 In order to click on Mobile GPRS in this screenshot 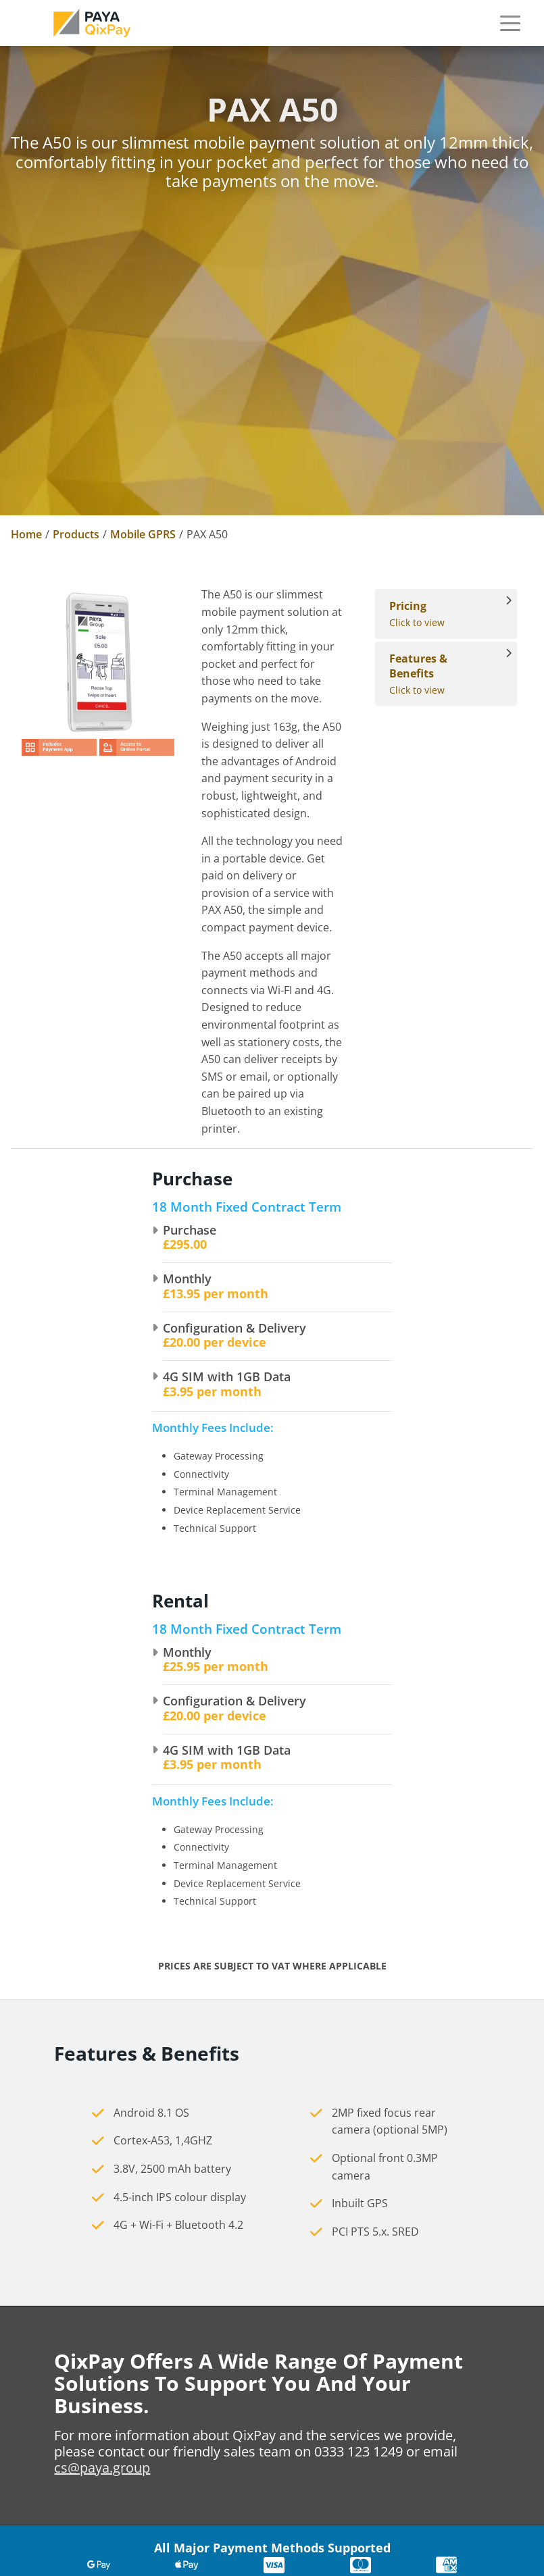, I will do `click(143, 534)`.